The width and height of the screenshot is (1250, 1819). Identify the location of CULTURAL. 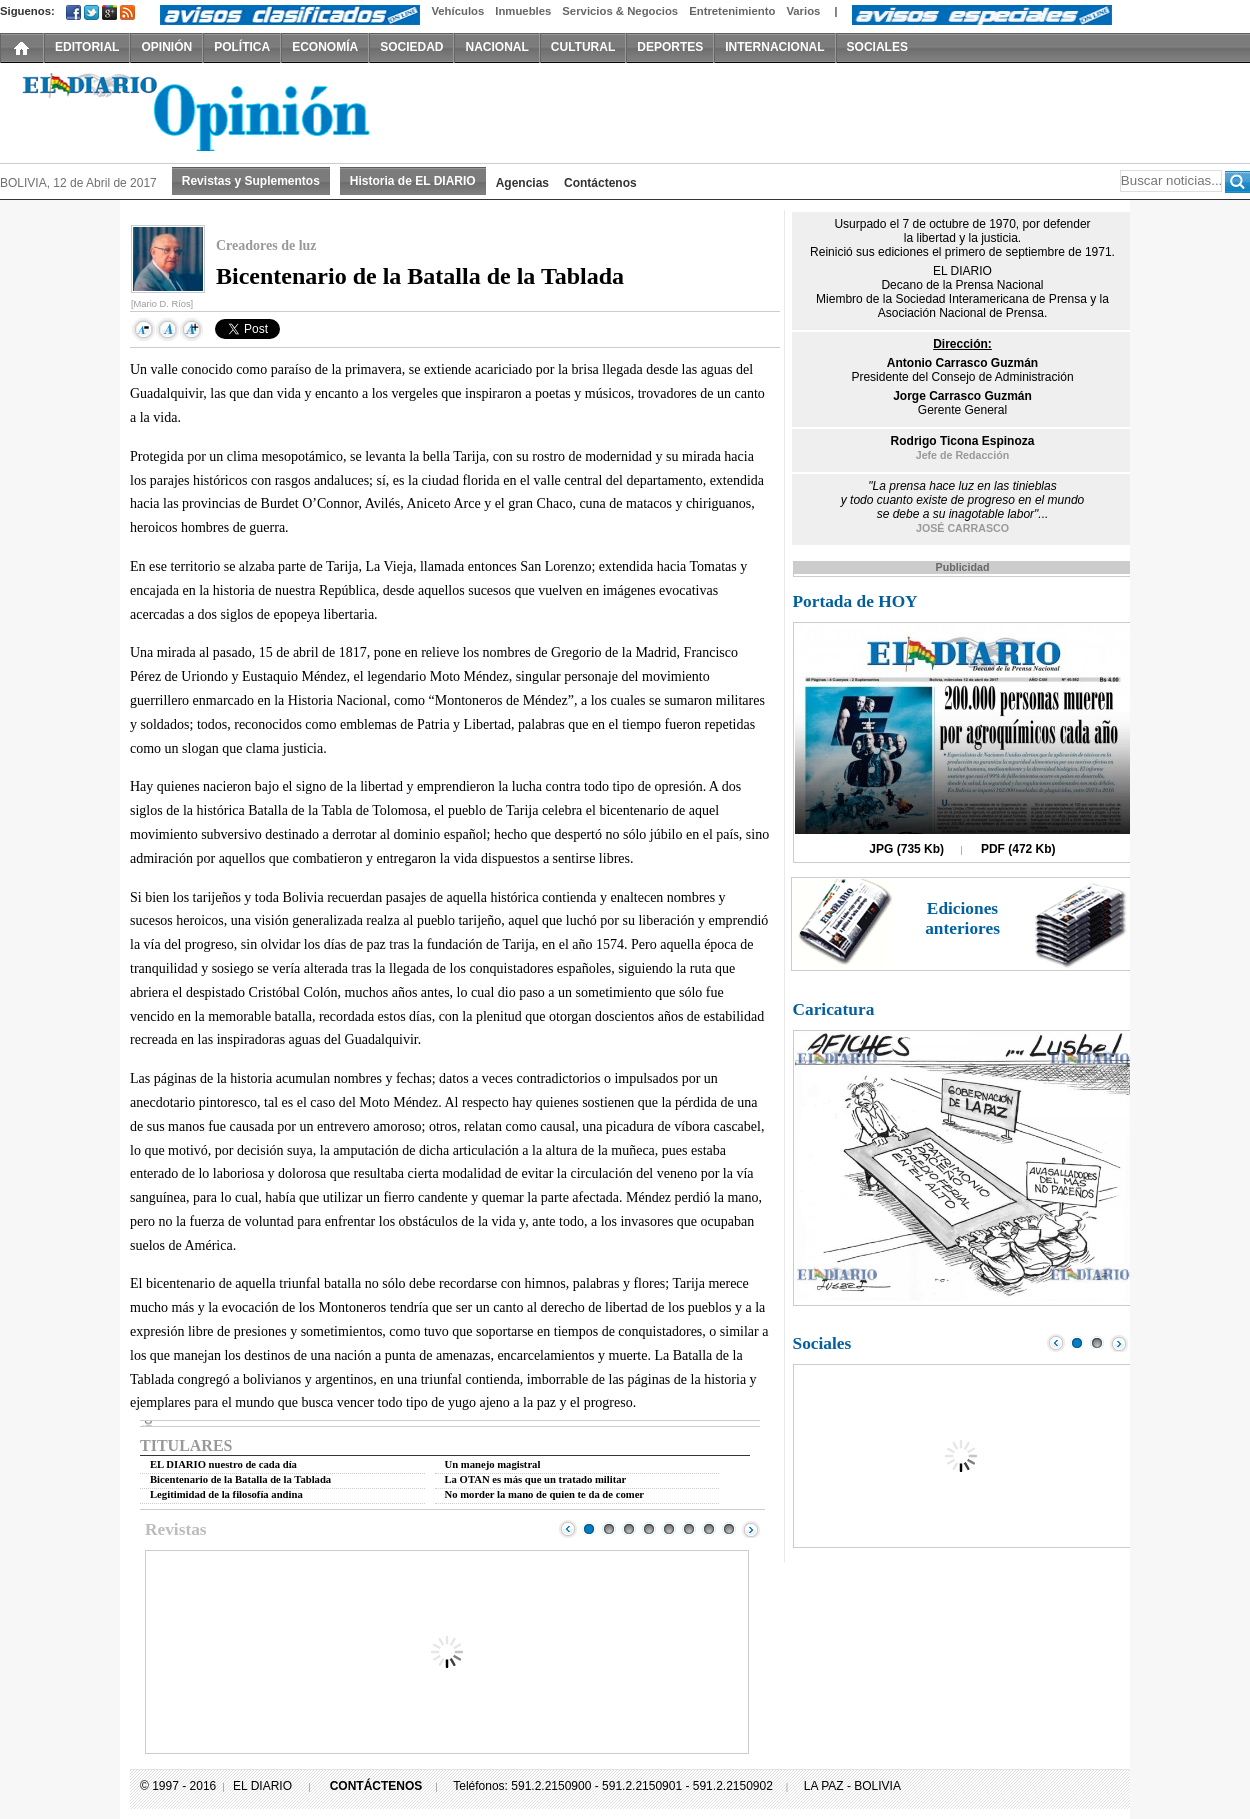
(583, 47).